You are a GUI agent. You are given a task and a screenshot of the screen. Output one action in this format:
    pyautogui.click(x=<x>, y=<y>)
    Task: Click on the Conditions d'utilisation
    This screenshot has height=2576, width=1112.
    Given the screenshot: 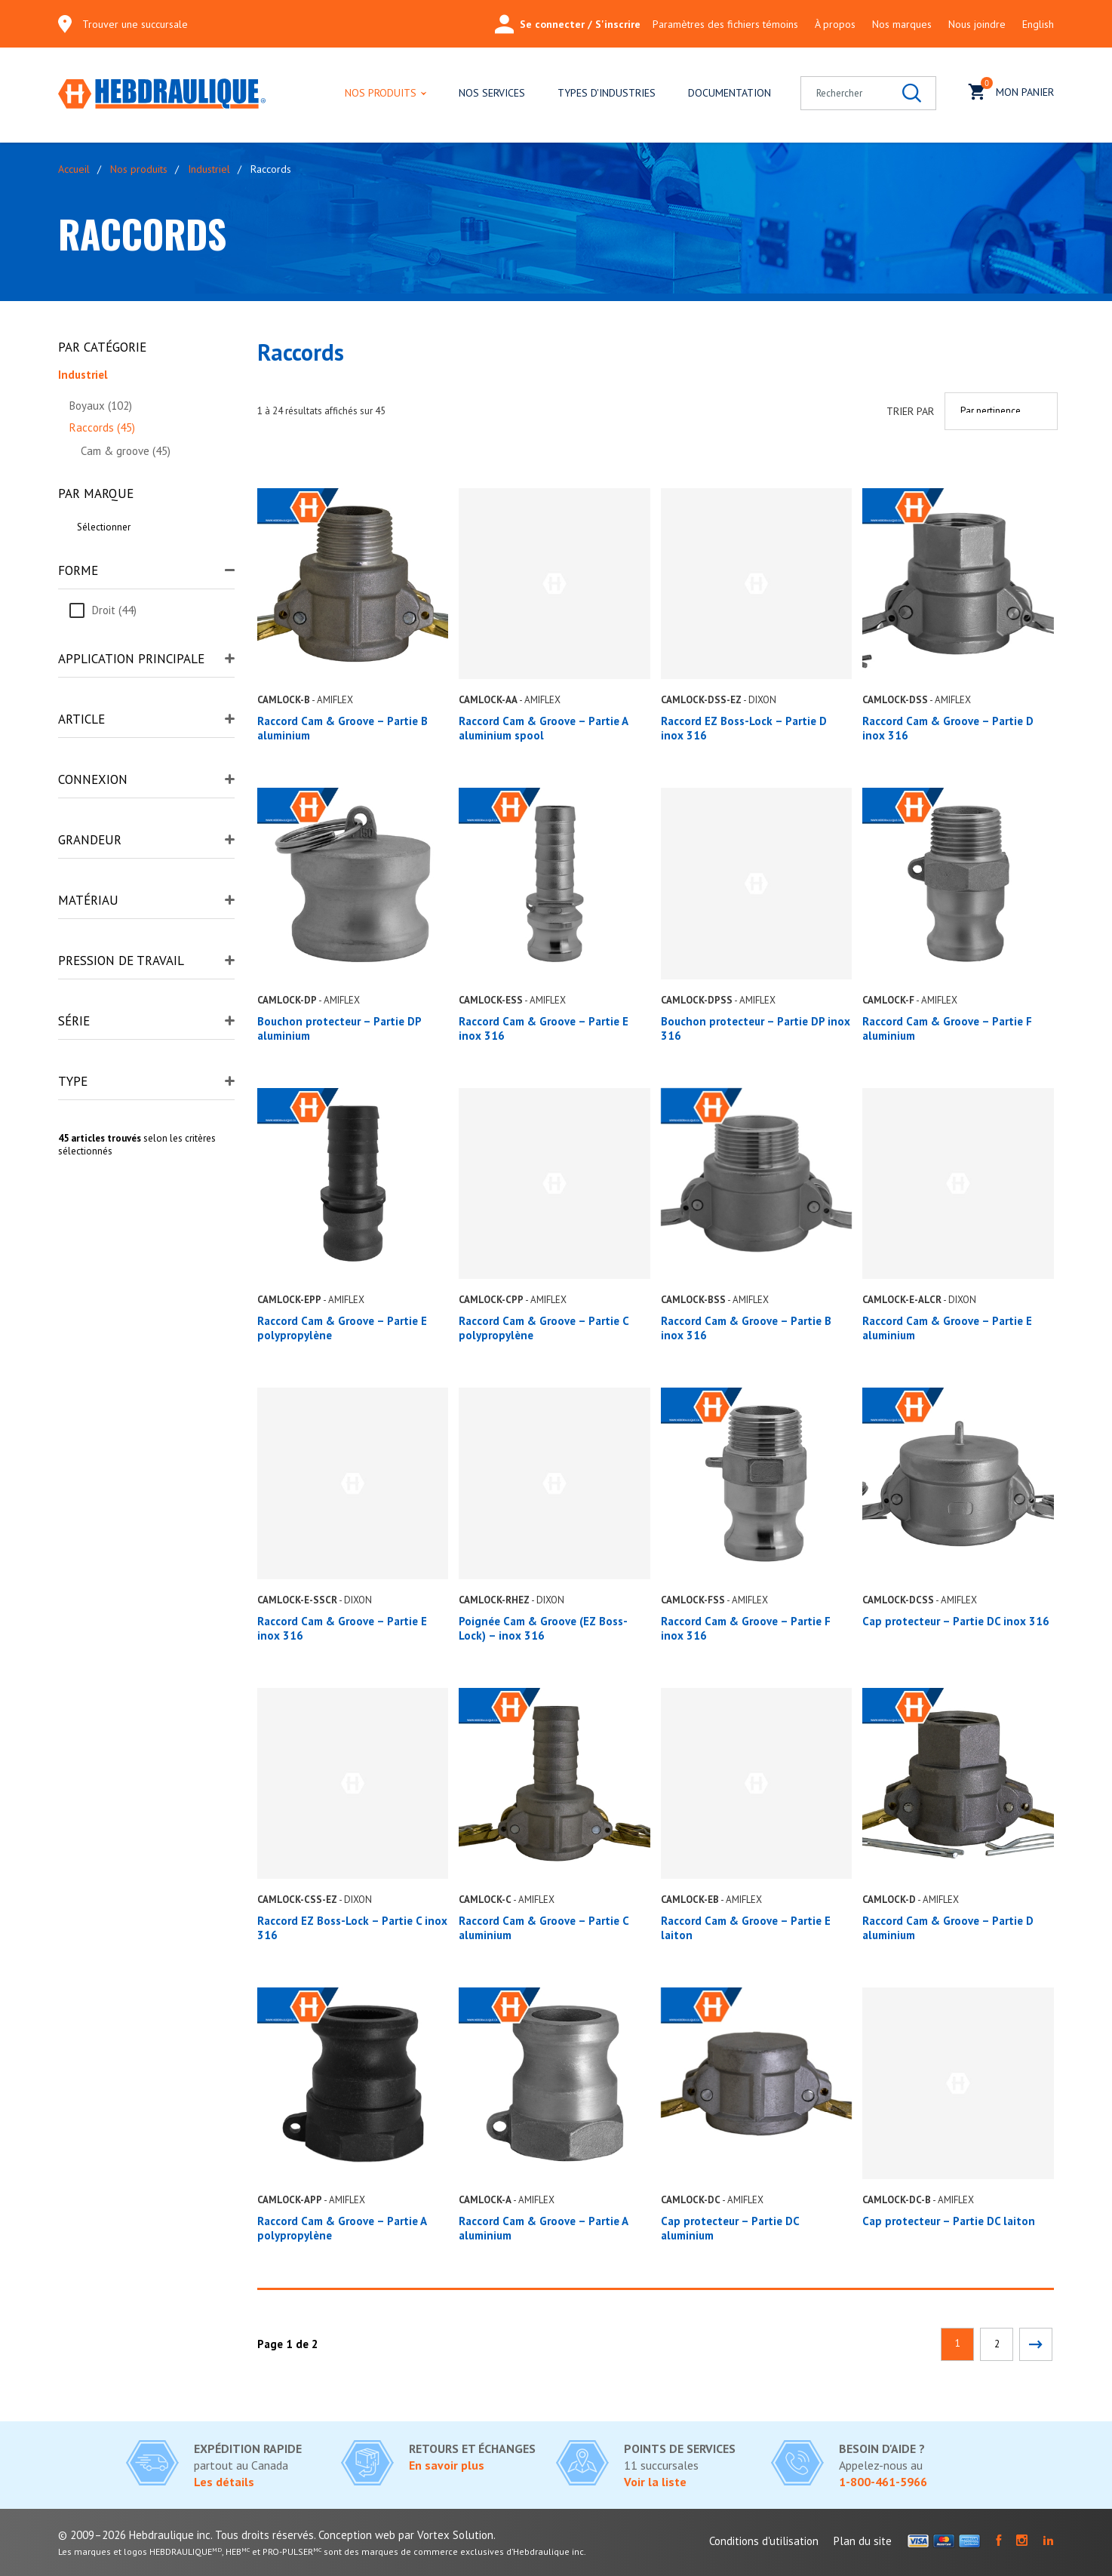 What is the action you would take?
    pyautogui.click(x=764, y=2541)
    